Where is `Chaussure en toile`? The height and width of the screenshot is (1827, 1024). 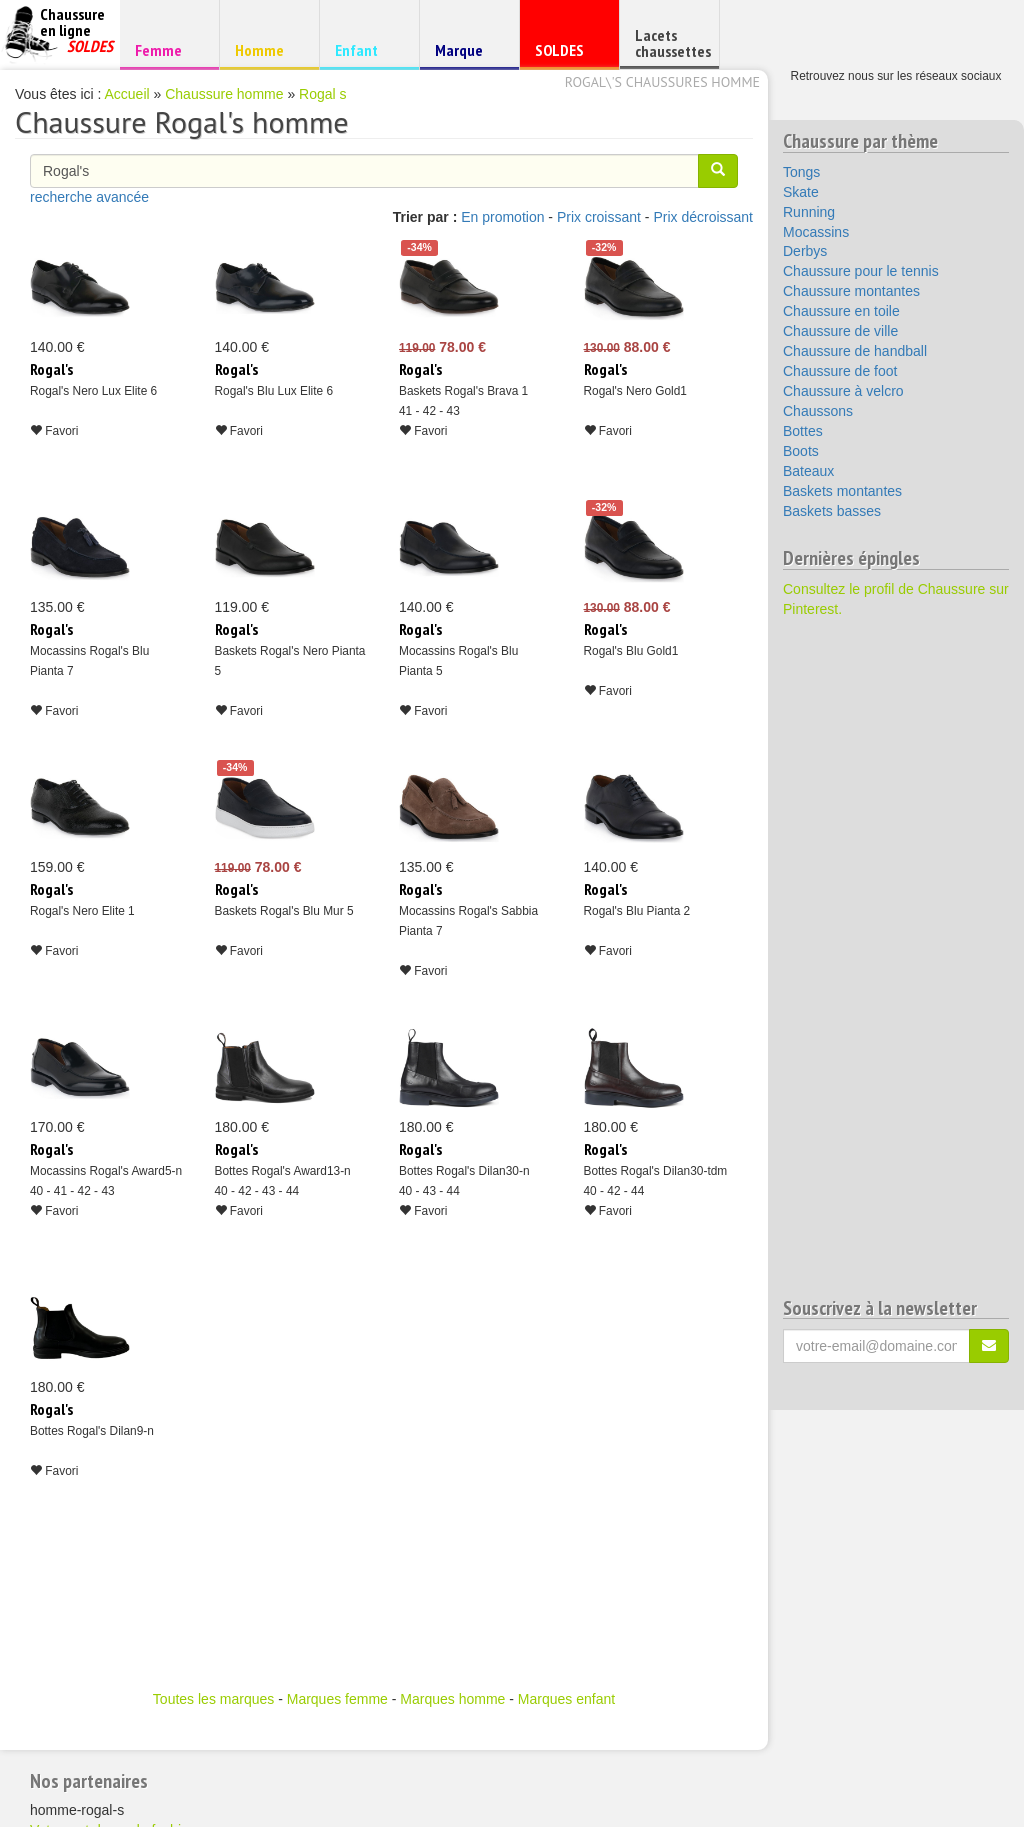
Chaussure en toile is located at coordinates (841, 311).